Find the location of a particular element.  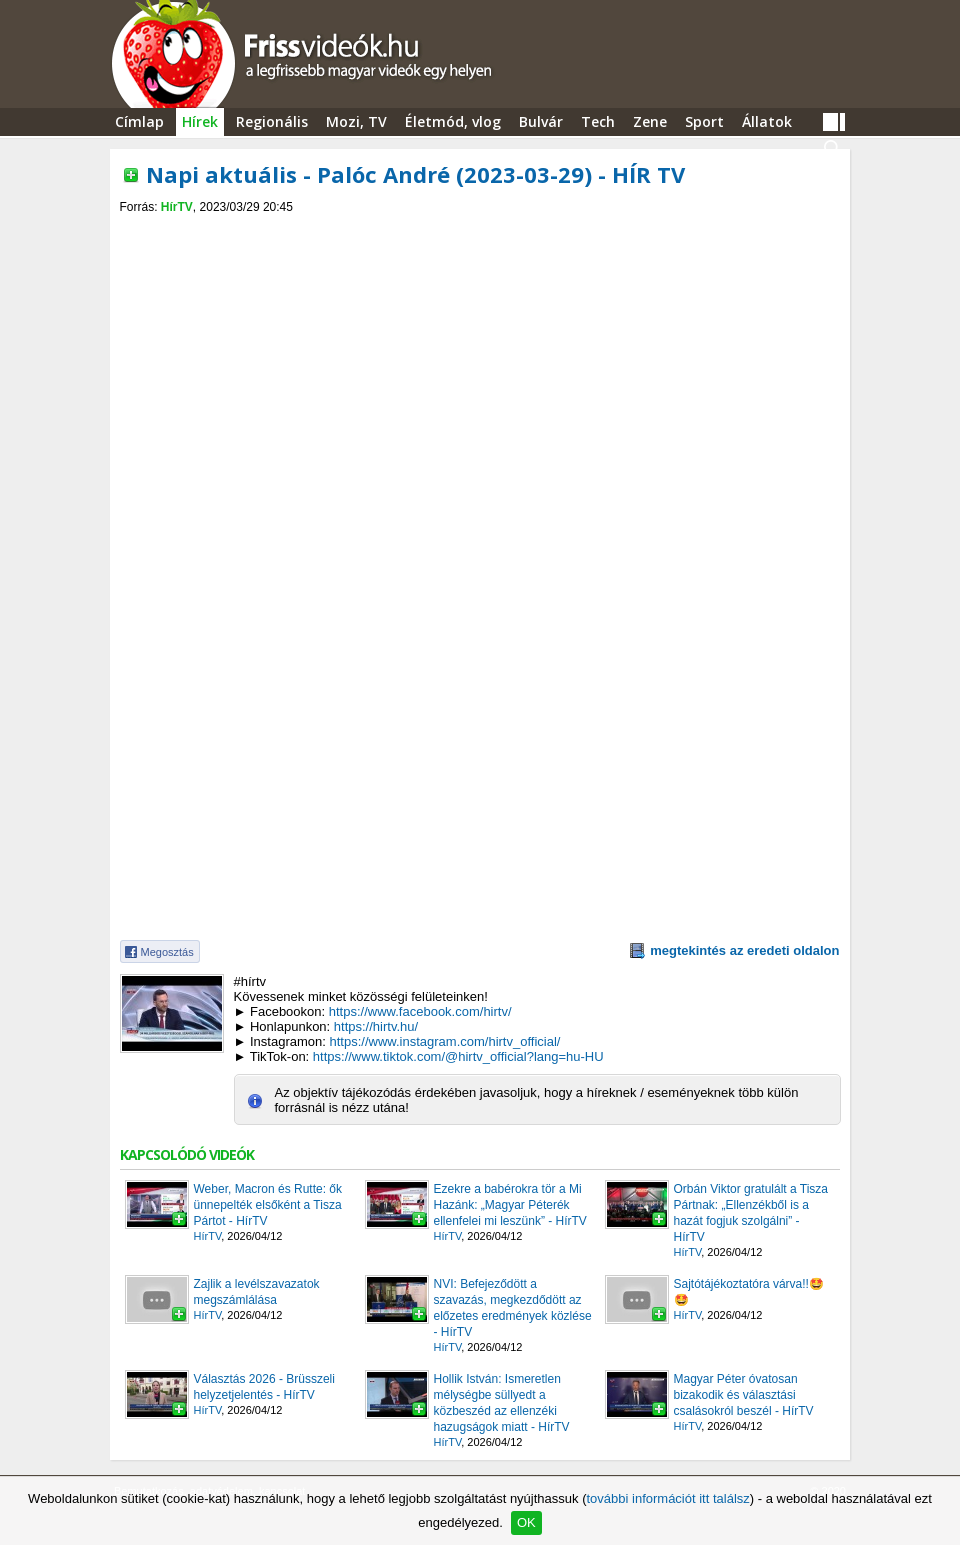

[Advertisement] is located at coordinates (480, 231).